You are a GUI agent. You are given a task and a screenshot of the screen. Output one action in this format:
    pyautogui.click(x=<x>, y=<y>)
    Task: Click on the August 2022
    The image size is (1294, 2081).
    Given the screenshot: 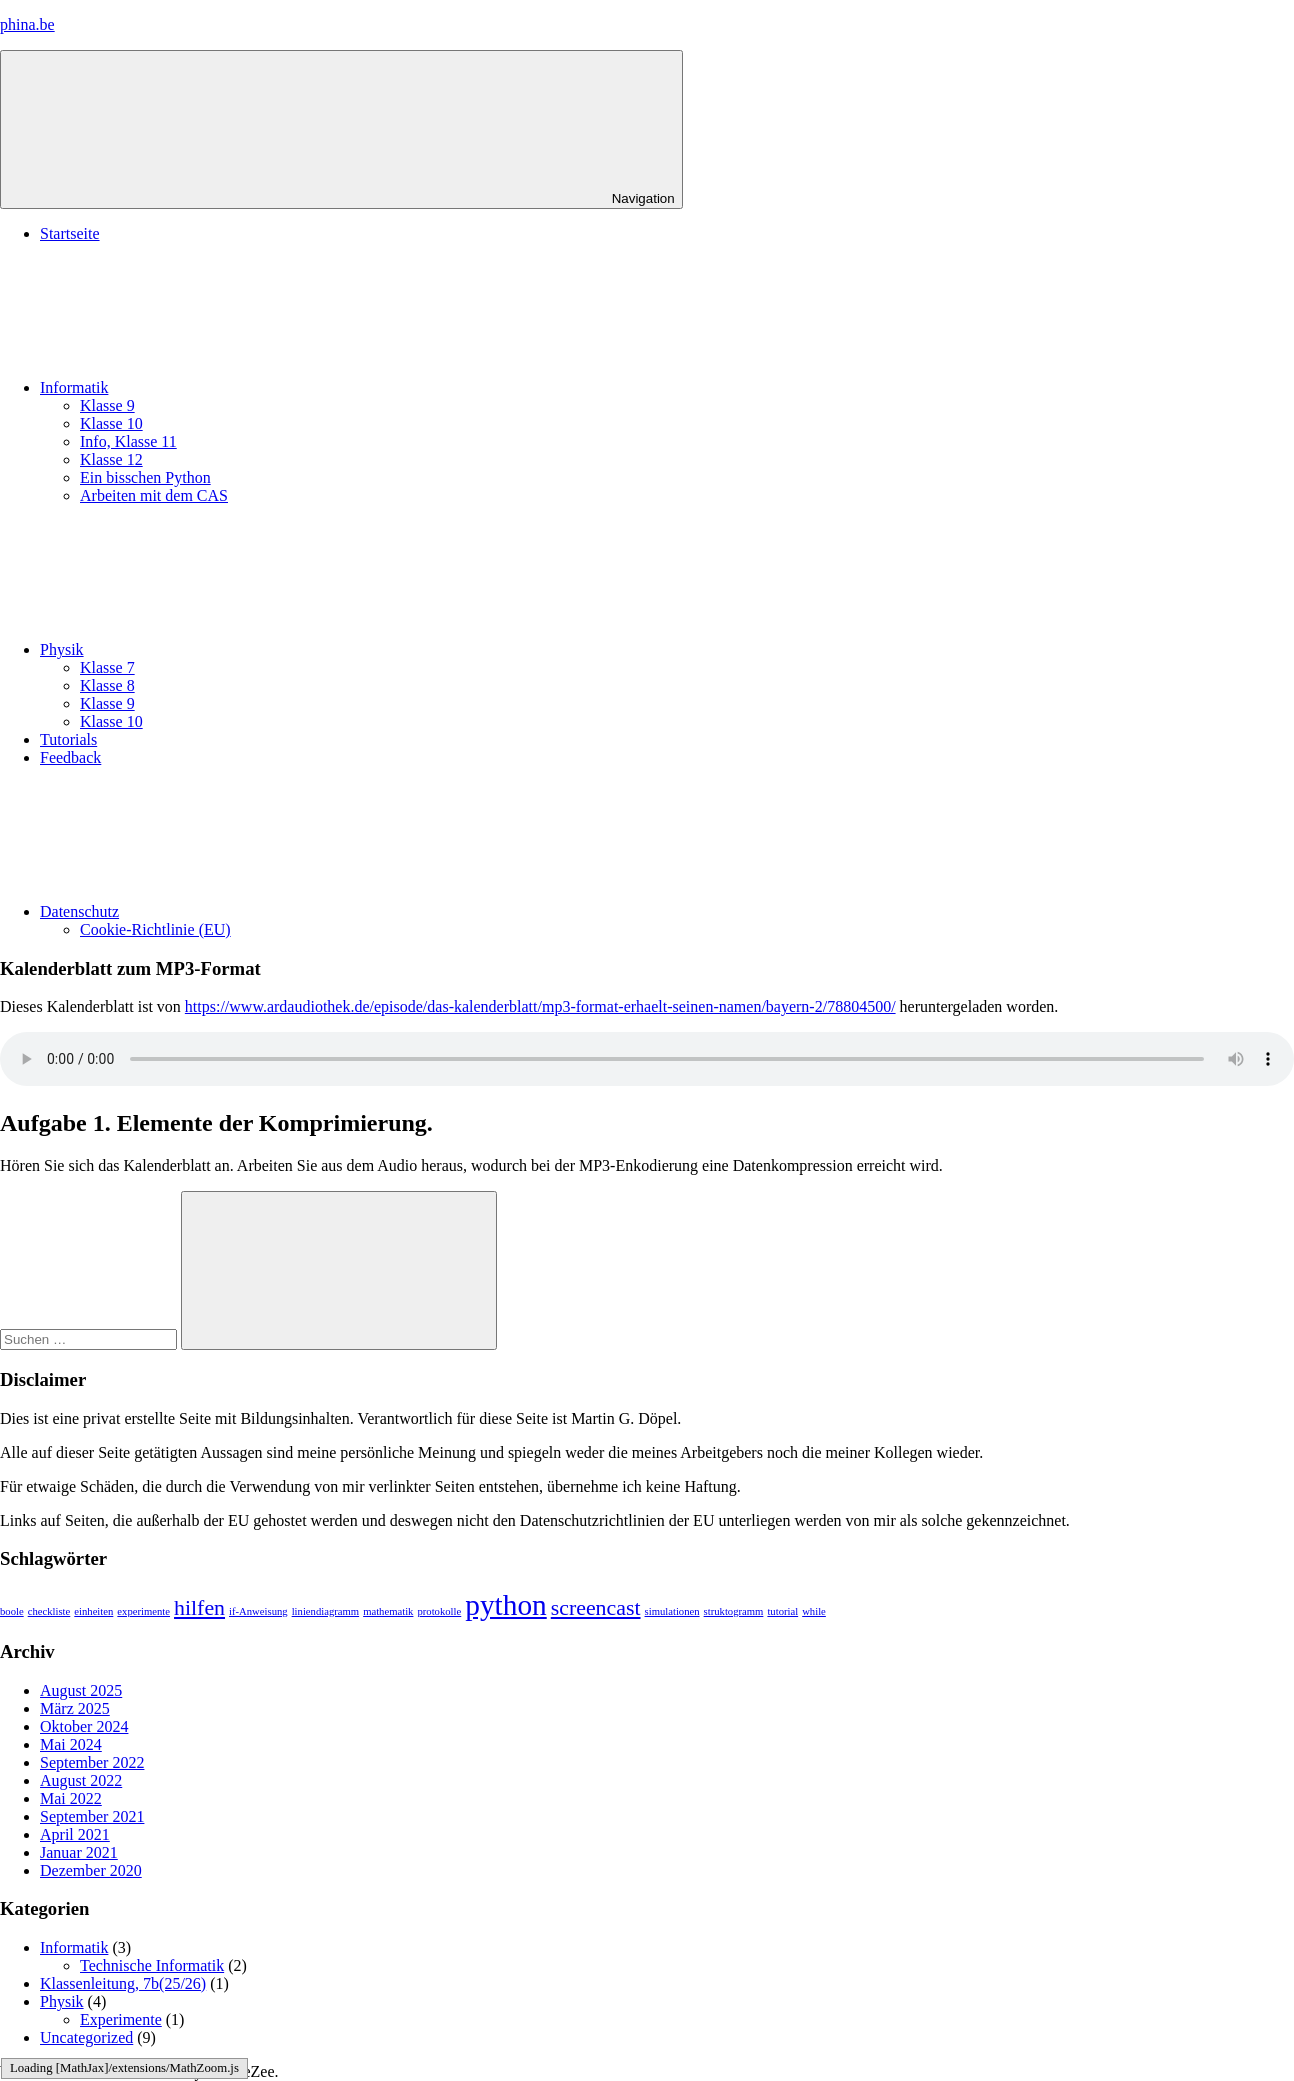 What is the action you would take?
    pyautogui.click(x=81, y=1780)
    